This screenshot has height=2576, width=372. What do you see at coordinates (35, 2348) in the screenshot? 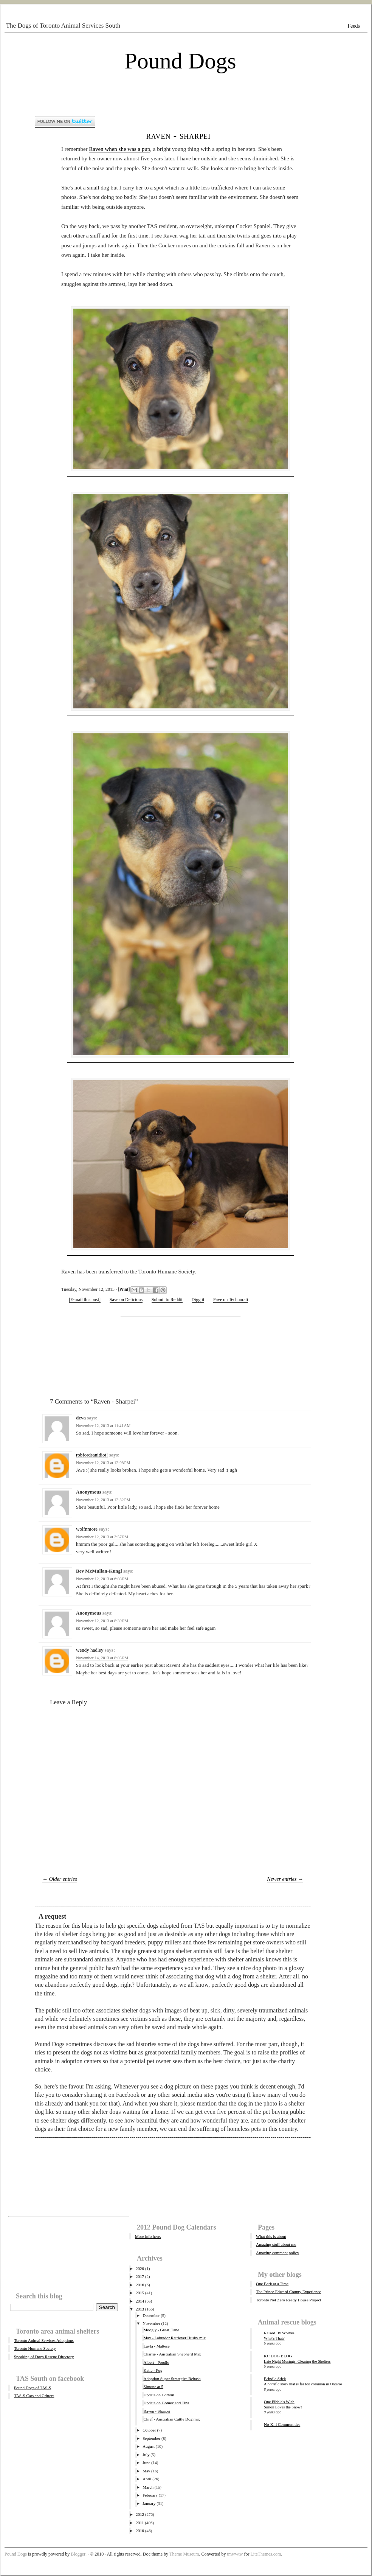
I see `Toronto Humane Society` at bounding box center [35, 2348].